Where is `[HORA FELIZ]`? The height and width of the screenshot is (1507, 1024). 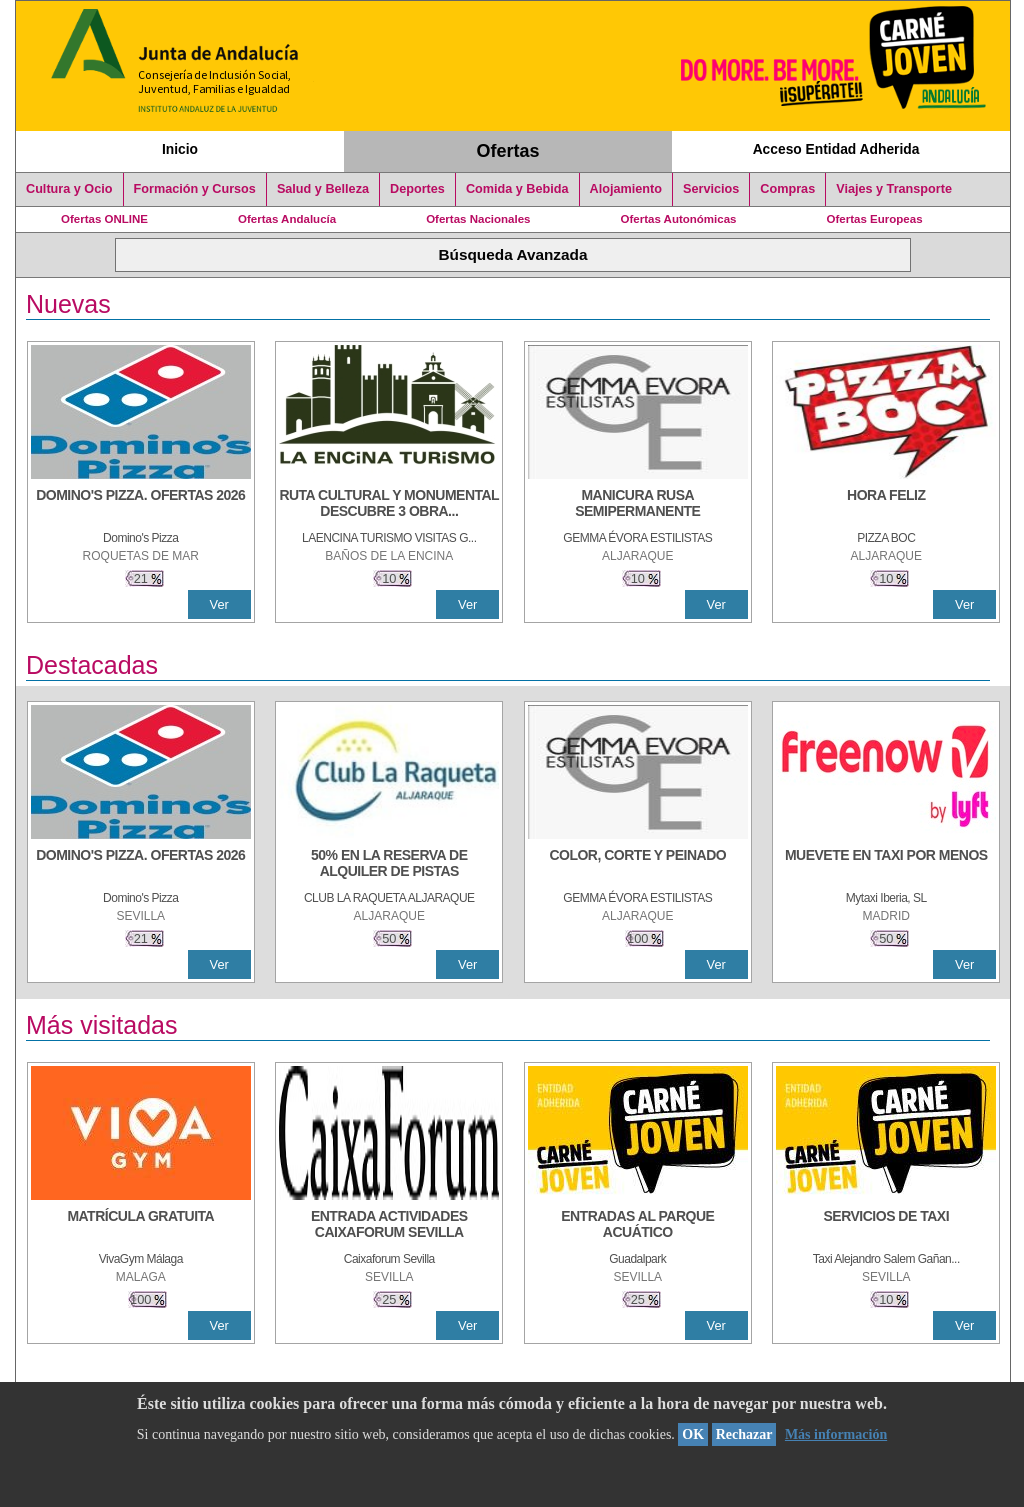 [HORA FELIZ] is located at coordinates (886, 505).